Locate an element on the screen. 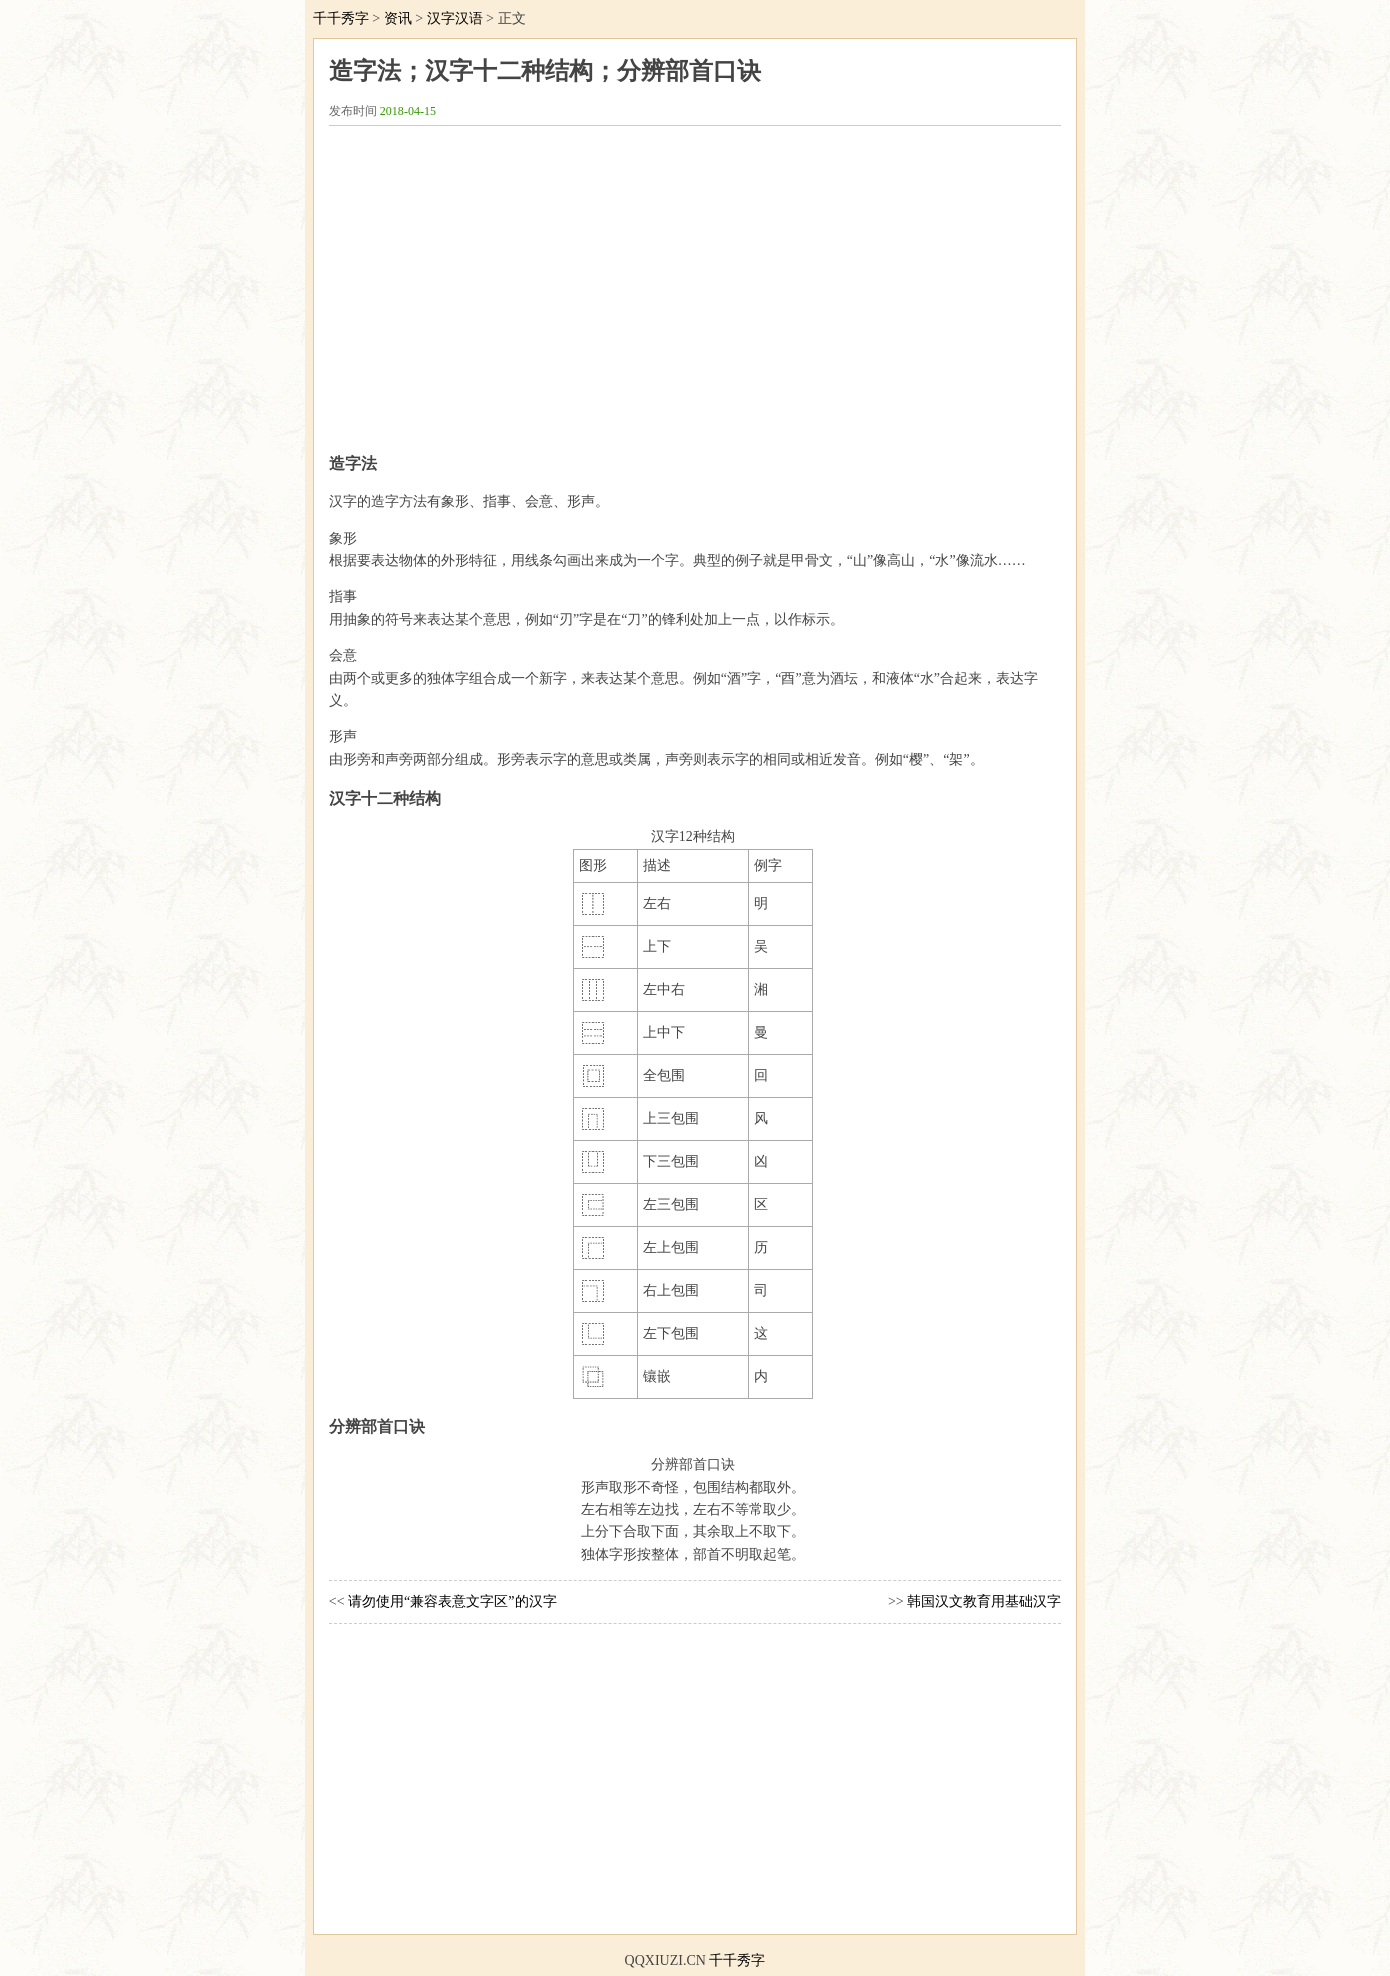 Image resolution: width=1390 pixels, height=1976 pixels. 韩国汉文教育用基础汉字 is located at coordinates (984, 1601).